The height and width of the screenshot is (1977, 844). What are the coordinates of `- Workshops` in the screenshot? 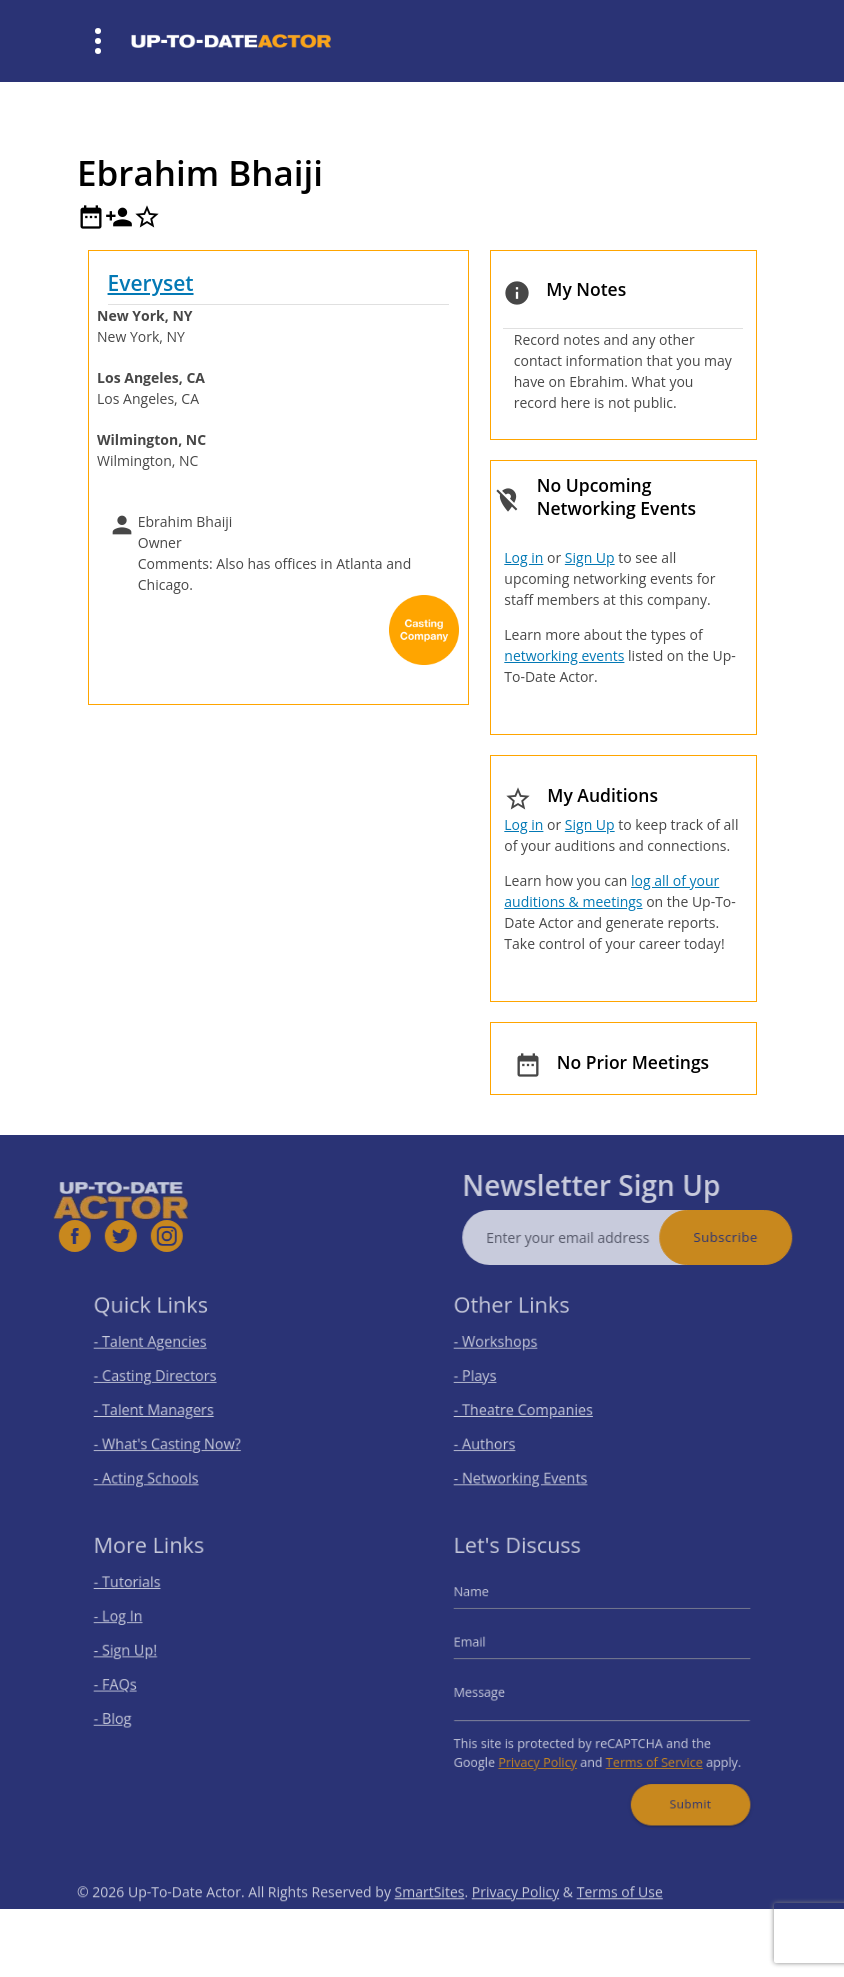 It's located at (510, 1347).